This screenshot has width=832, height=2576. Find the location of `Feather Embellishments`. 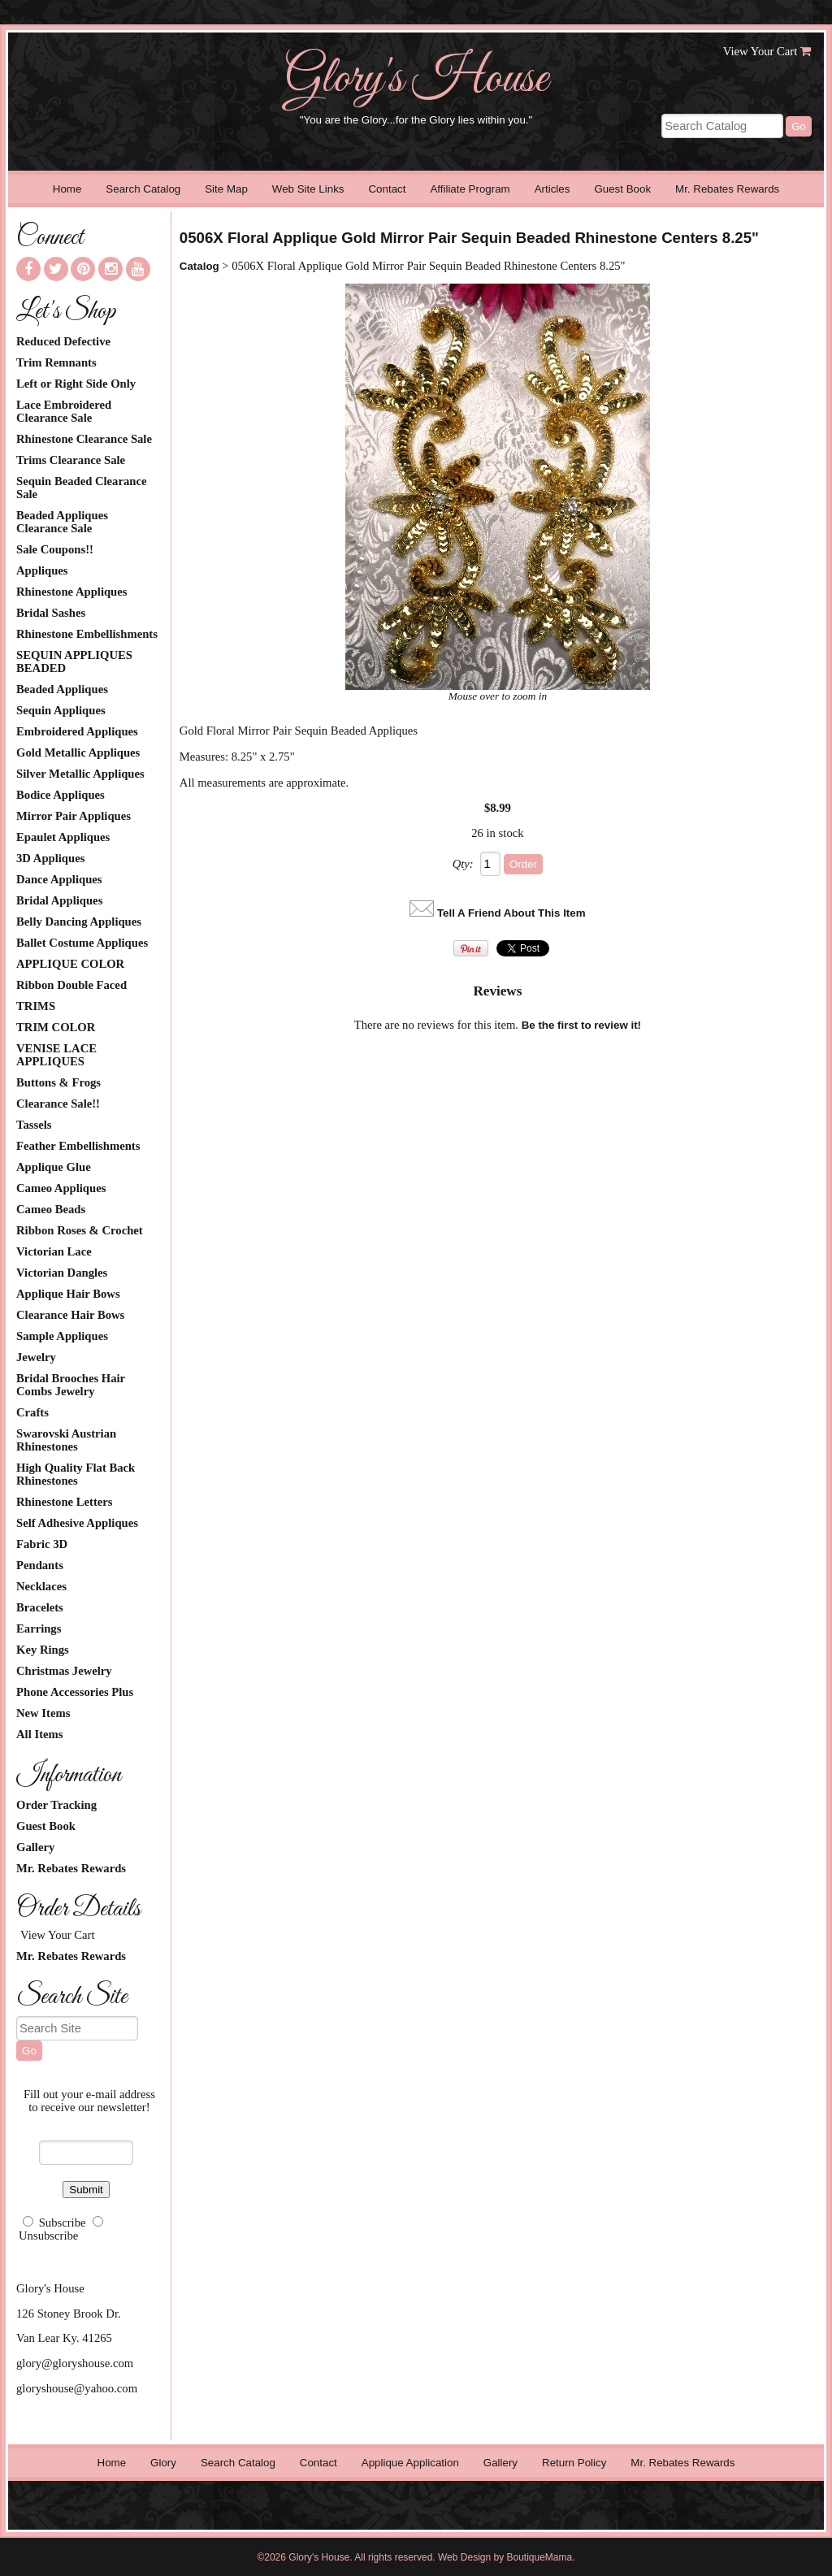

Feather Embellishments is located at coordinates (78, 1145).